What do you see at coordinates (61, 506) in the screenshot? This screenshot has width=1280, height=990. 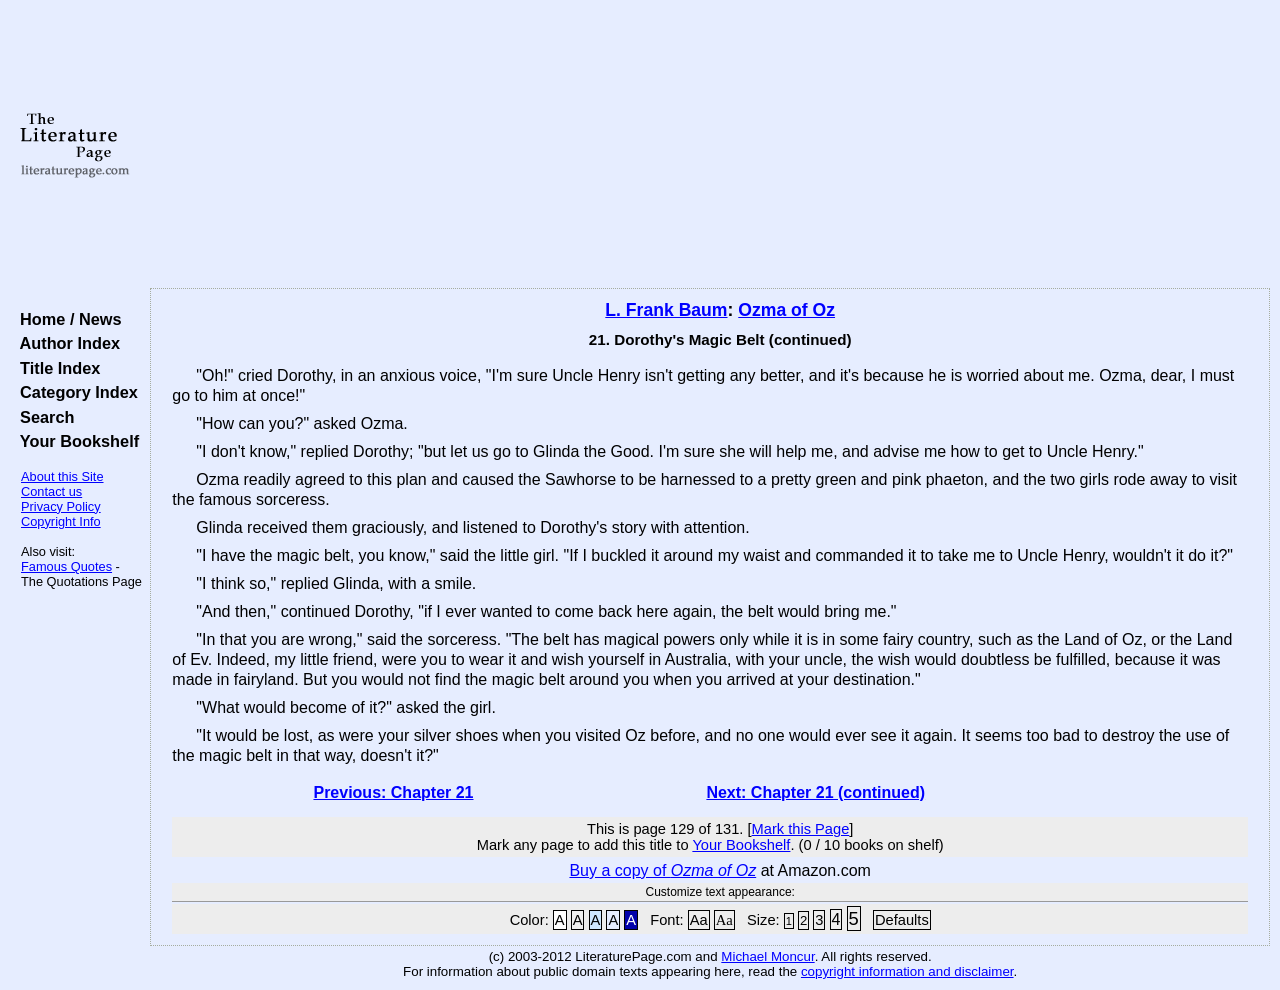 I see `Privacy Policy` at bounding box center [61, 506].